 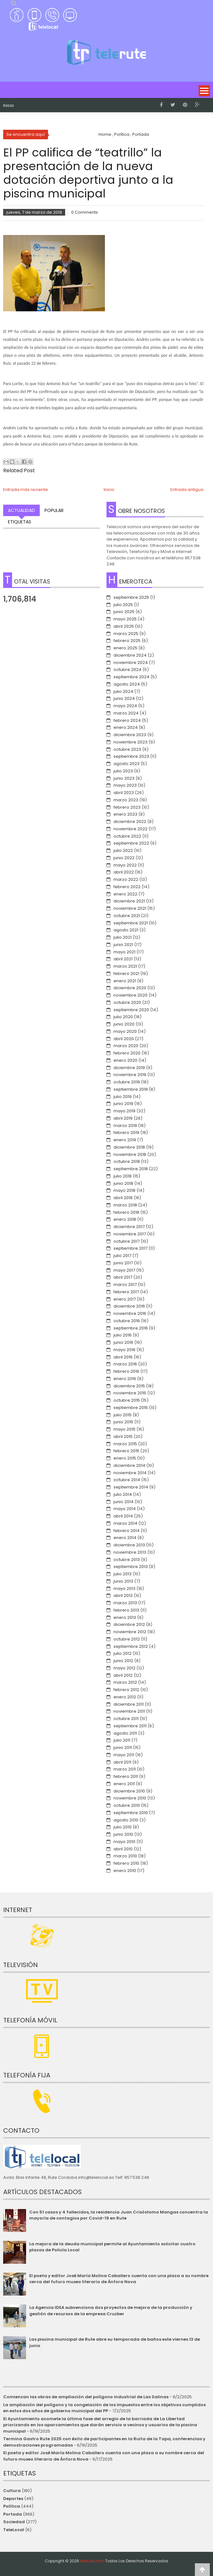 What do you see at coordinates (124, 1617) in the screenshot?
I see `enero 2013` at bounding box center [124, 1617].